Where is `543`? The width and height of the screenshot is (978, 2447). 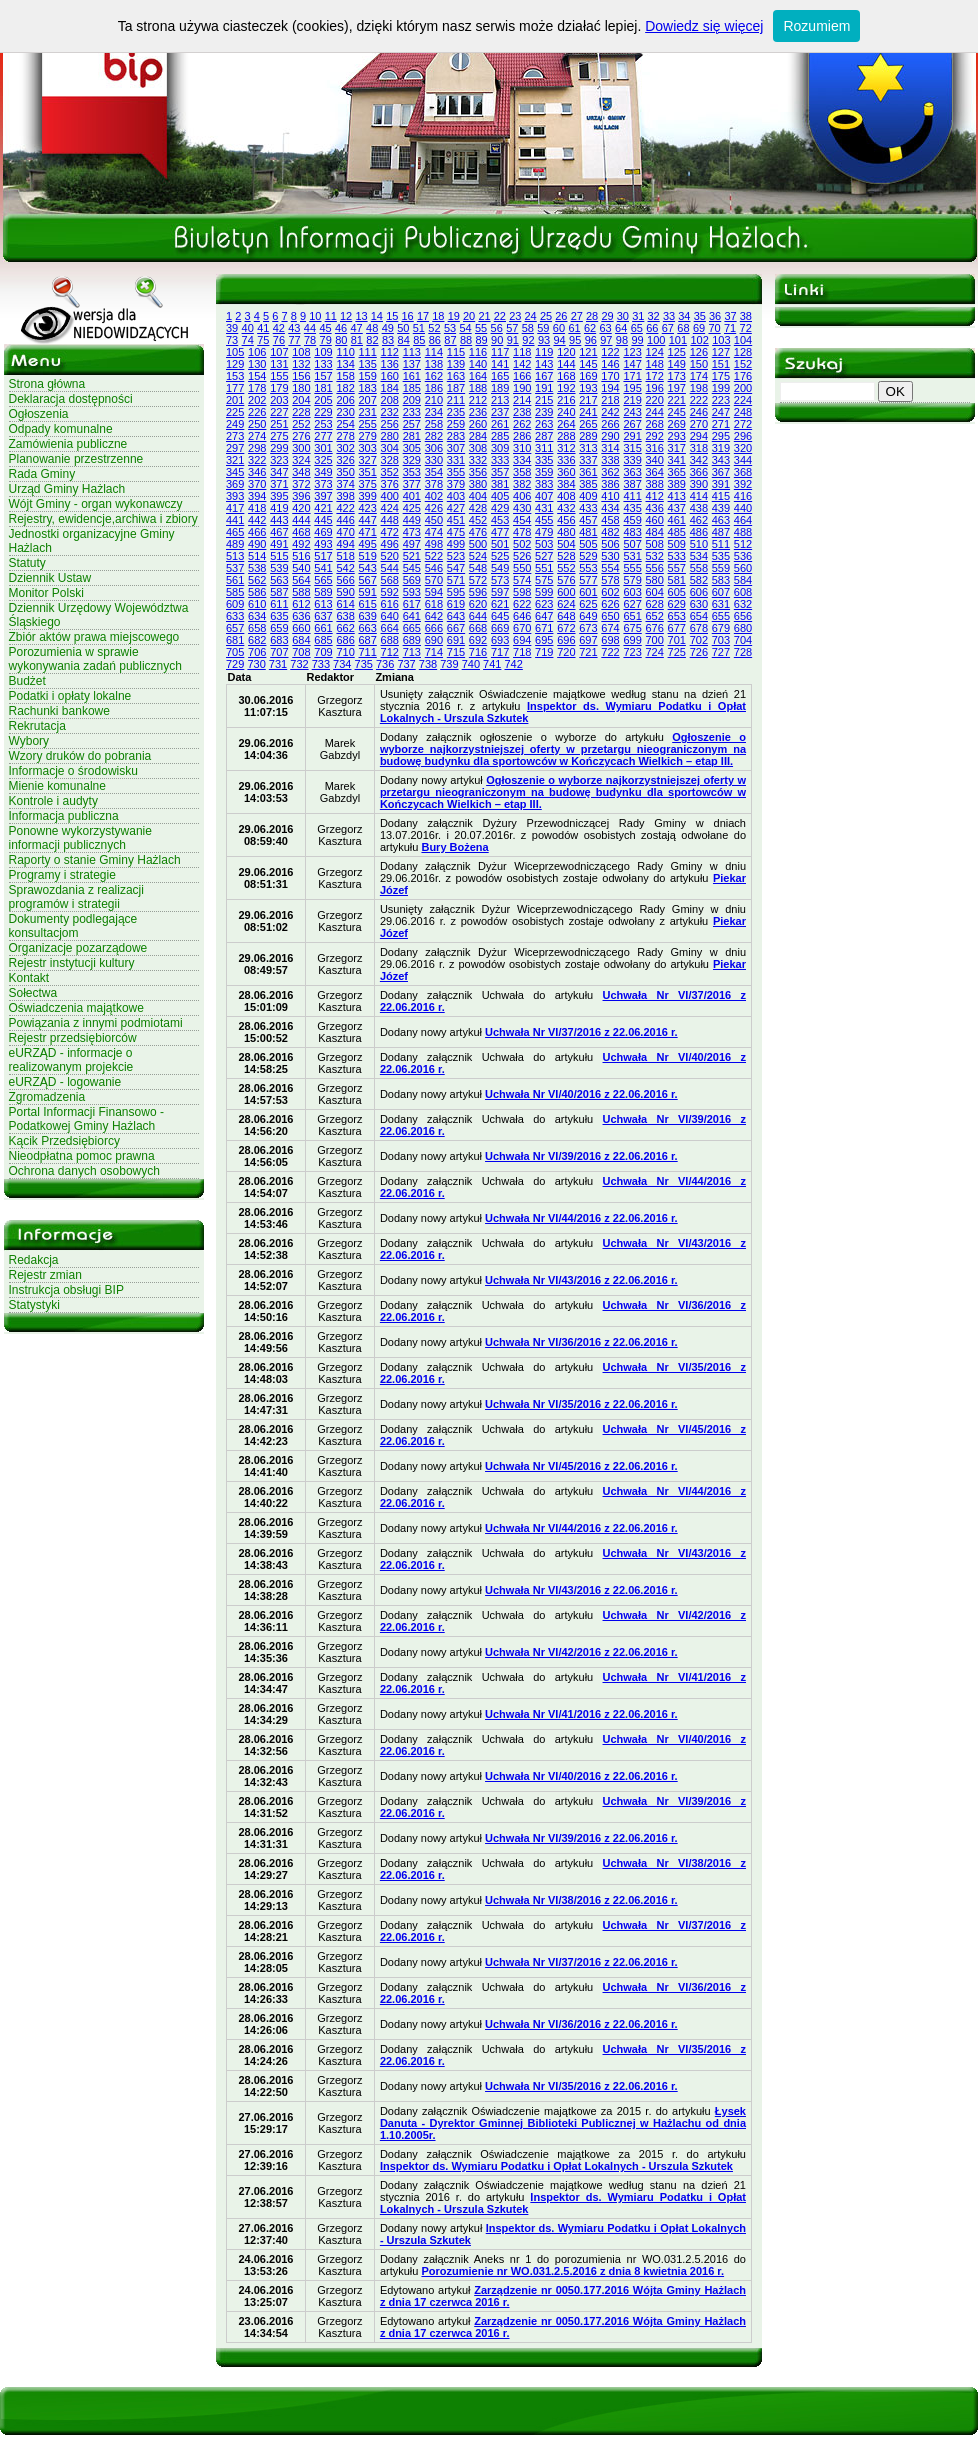 543 is located at coordinates (367, 568).